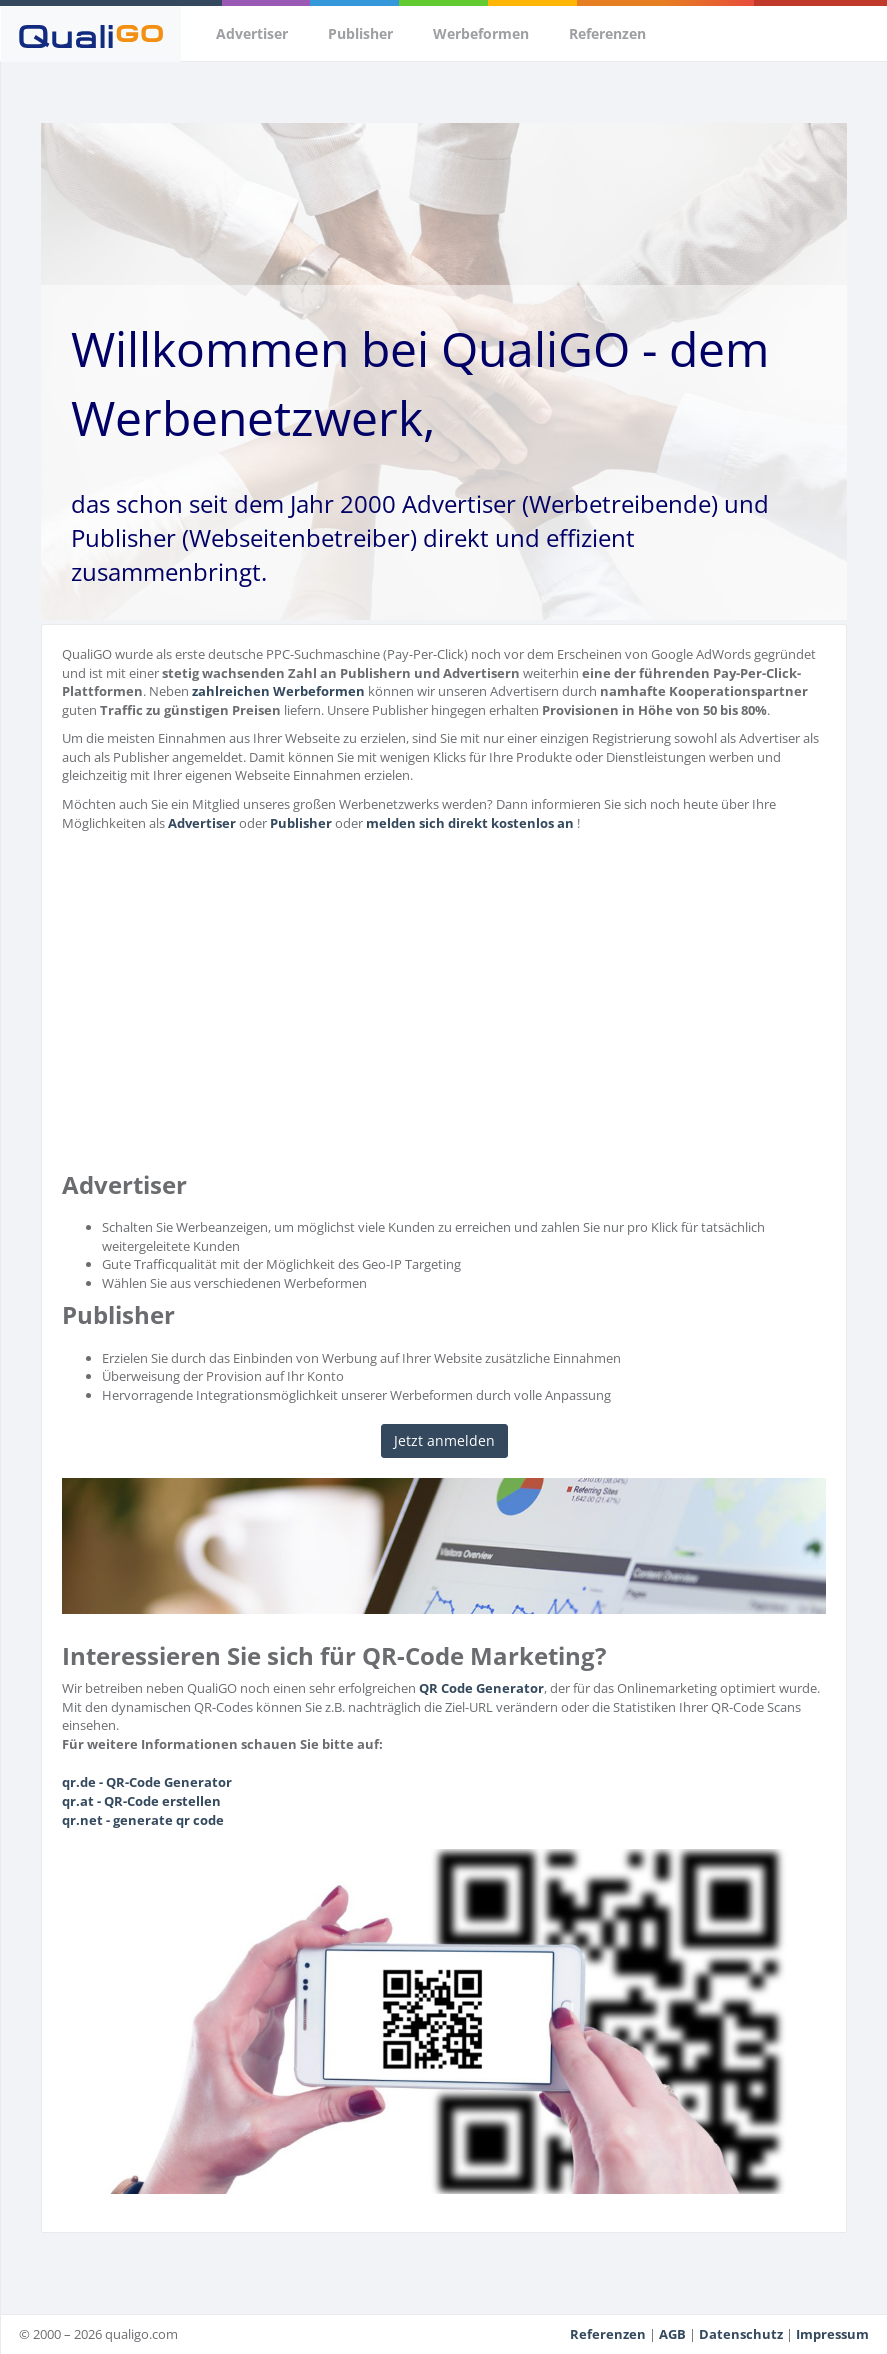  What do you see at coordinates (481, 33) in the screenshot?
I see `Werbeformen` at bounding box center [481, 33].